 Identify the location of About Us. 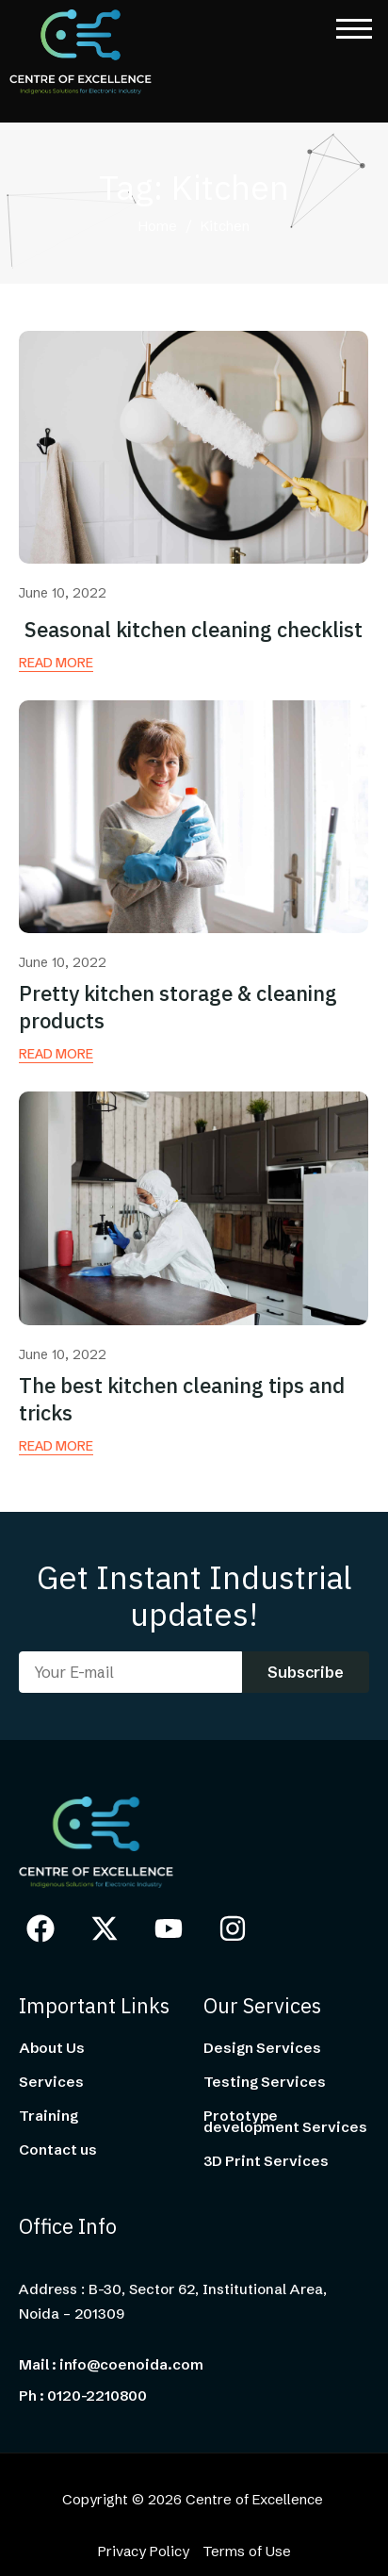
(52, 2048).